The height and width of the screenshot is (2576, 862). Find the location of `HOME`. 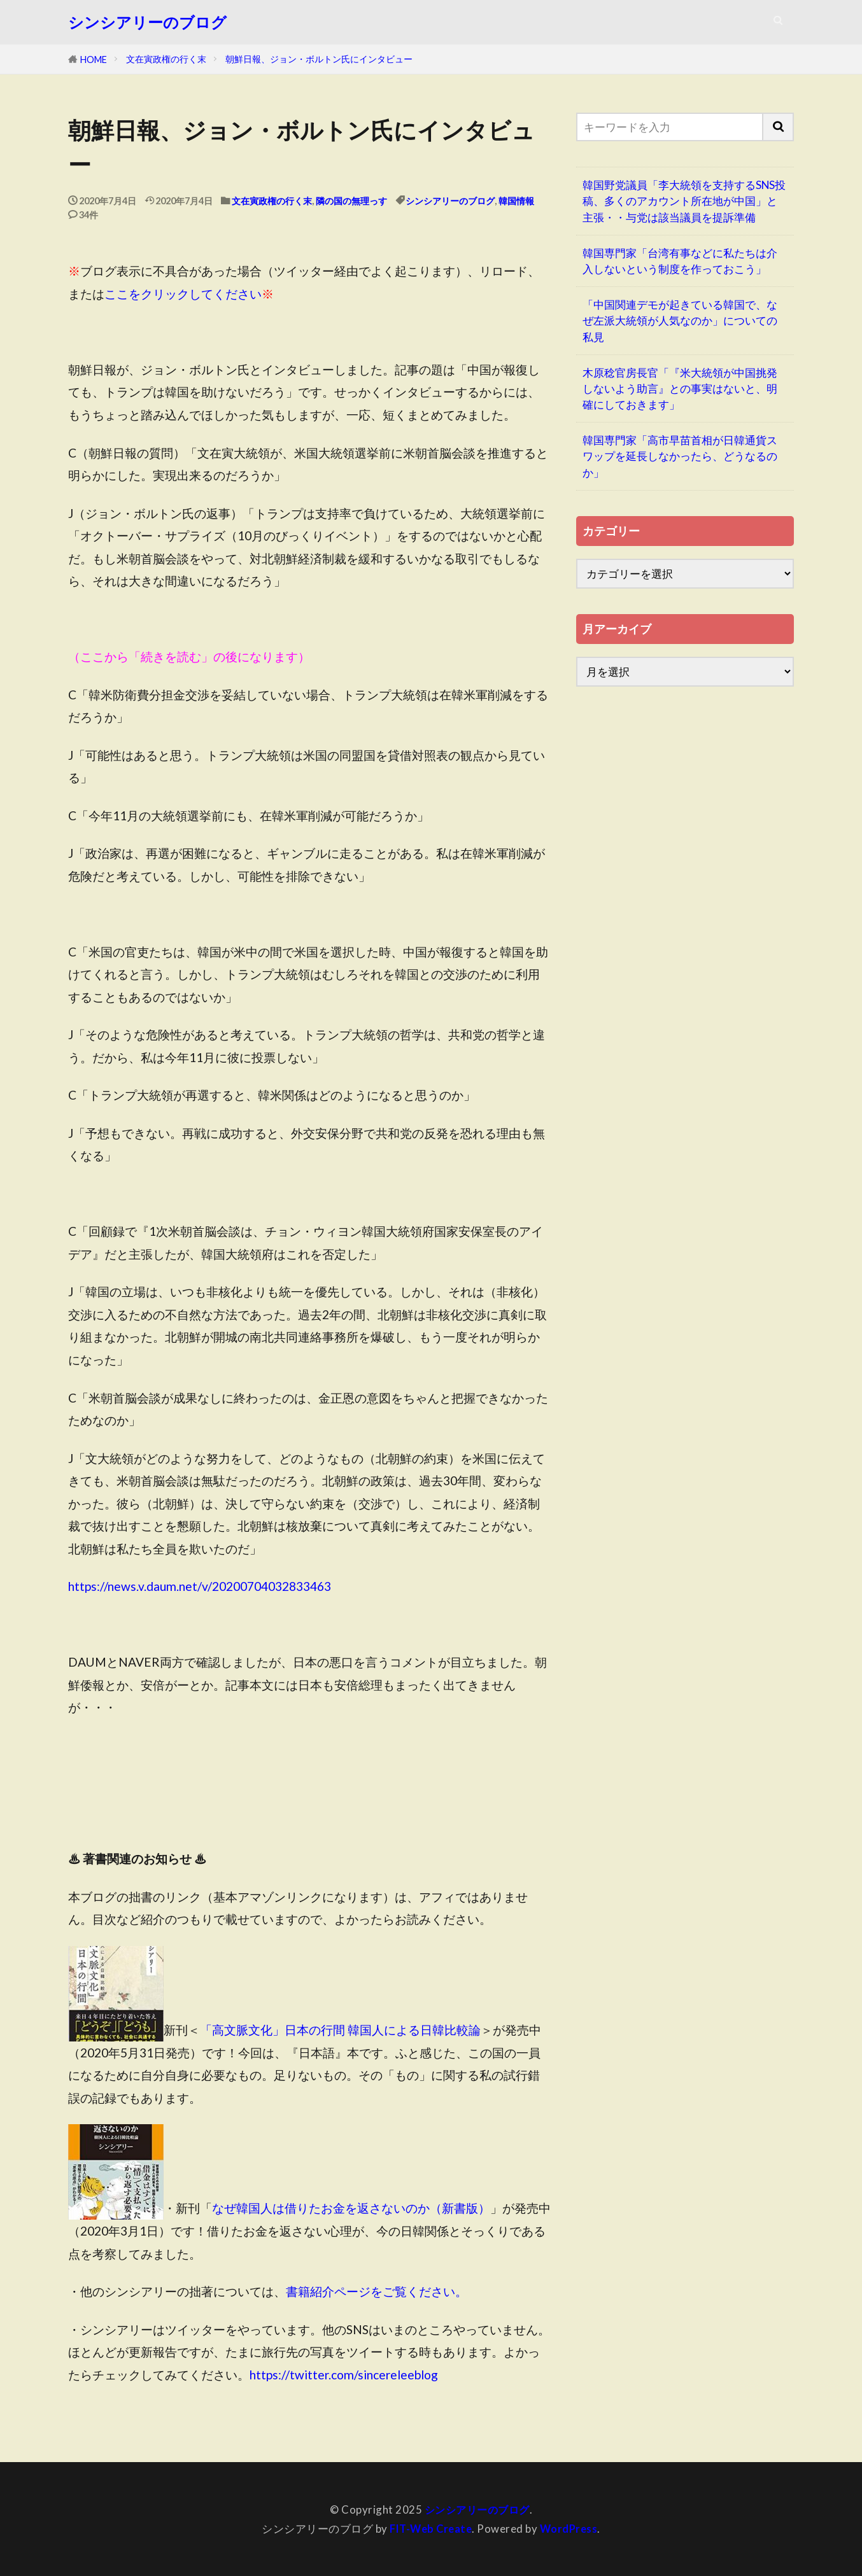

HOME is located at coordinates (93, 59).